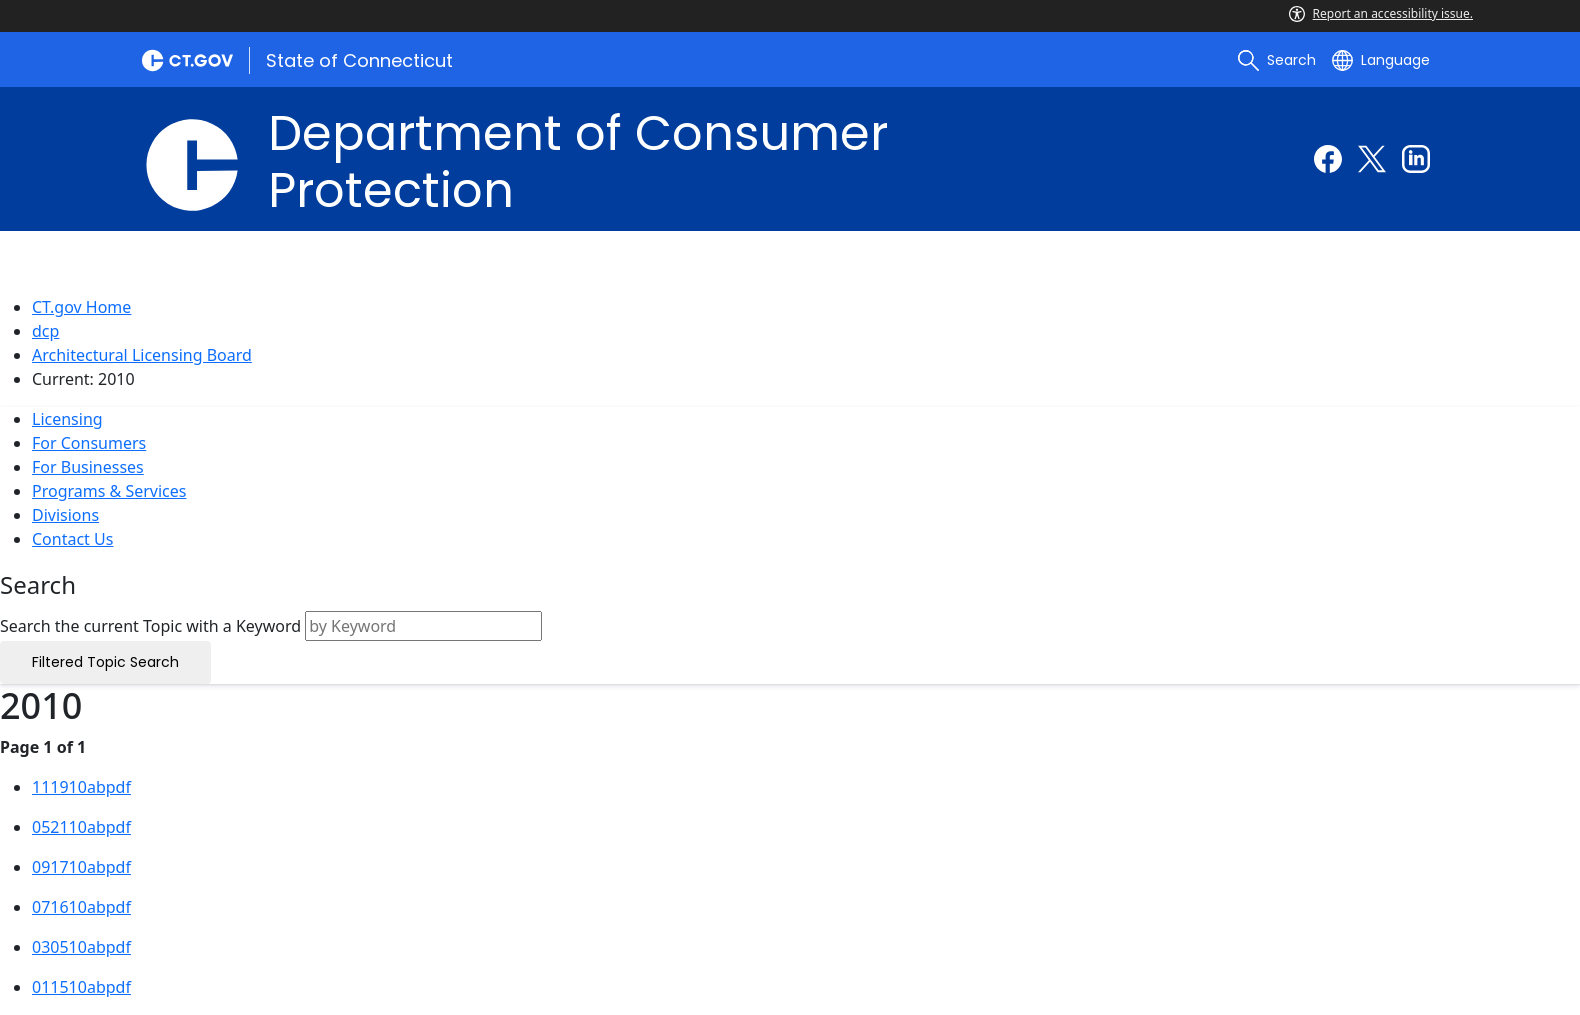  I want to click on Architectural Licensing Board, so click(142, 355).